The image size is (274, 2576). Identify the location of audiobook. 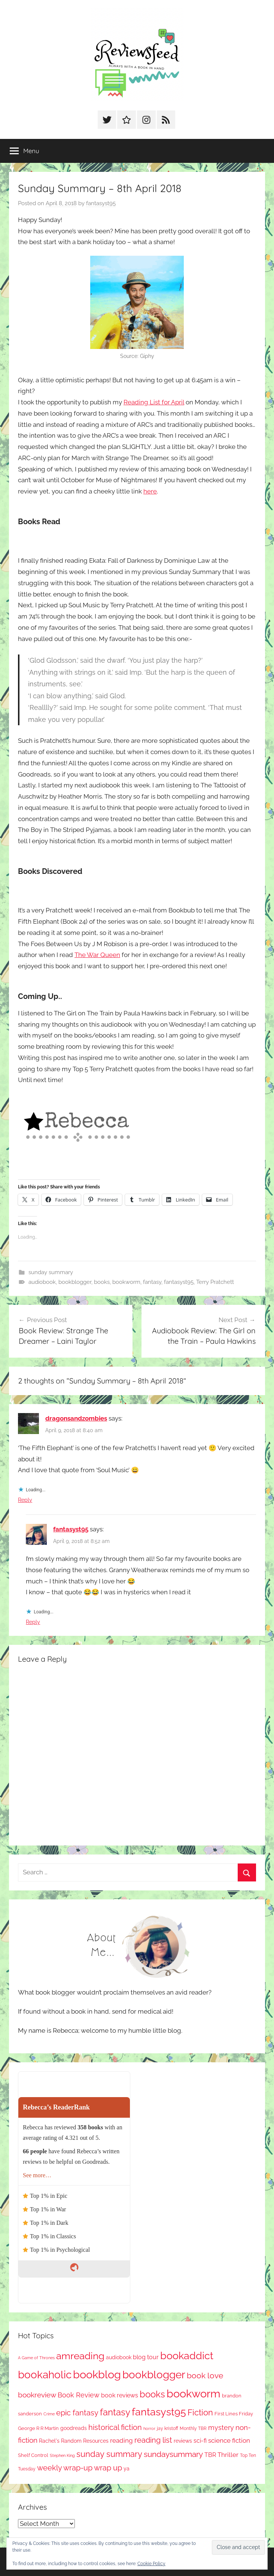
(42, 1282).